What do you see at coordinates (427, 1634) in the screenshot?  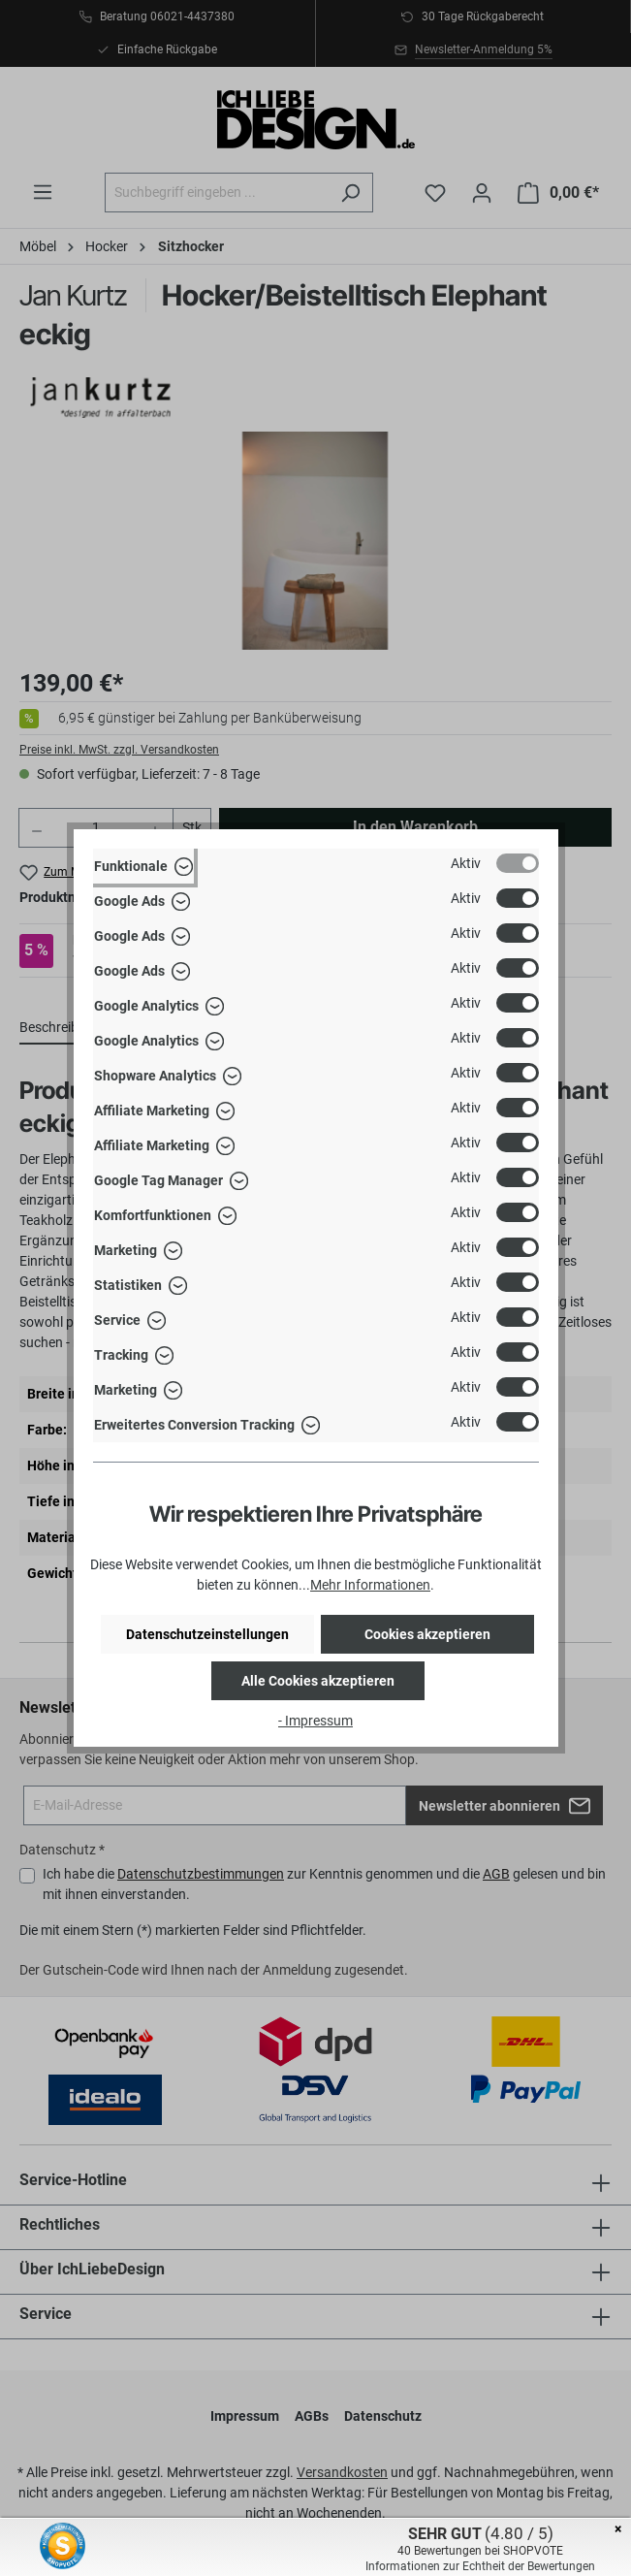 I see `Cookies akzeptieren` at bounding box center [427, 1634].